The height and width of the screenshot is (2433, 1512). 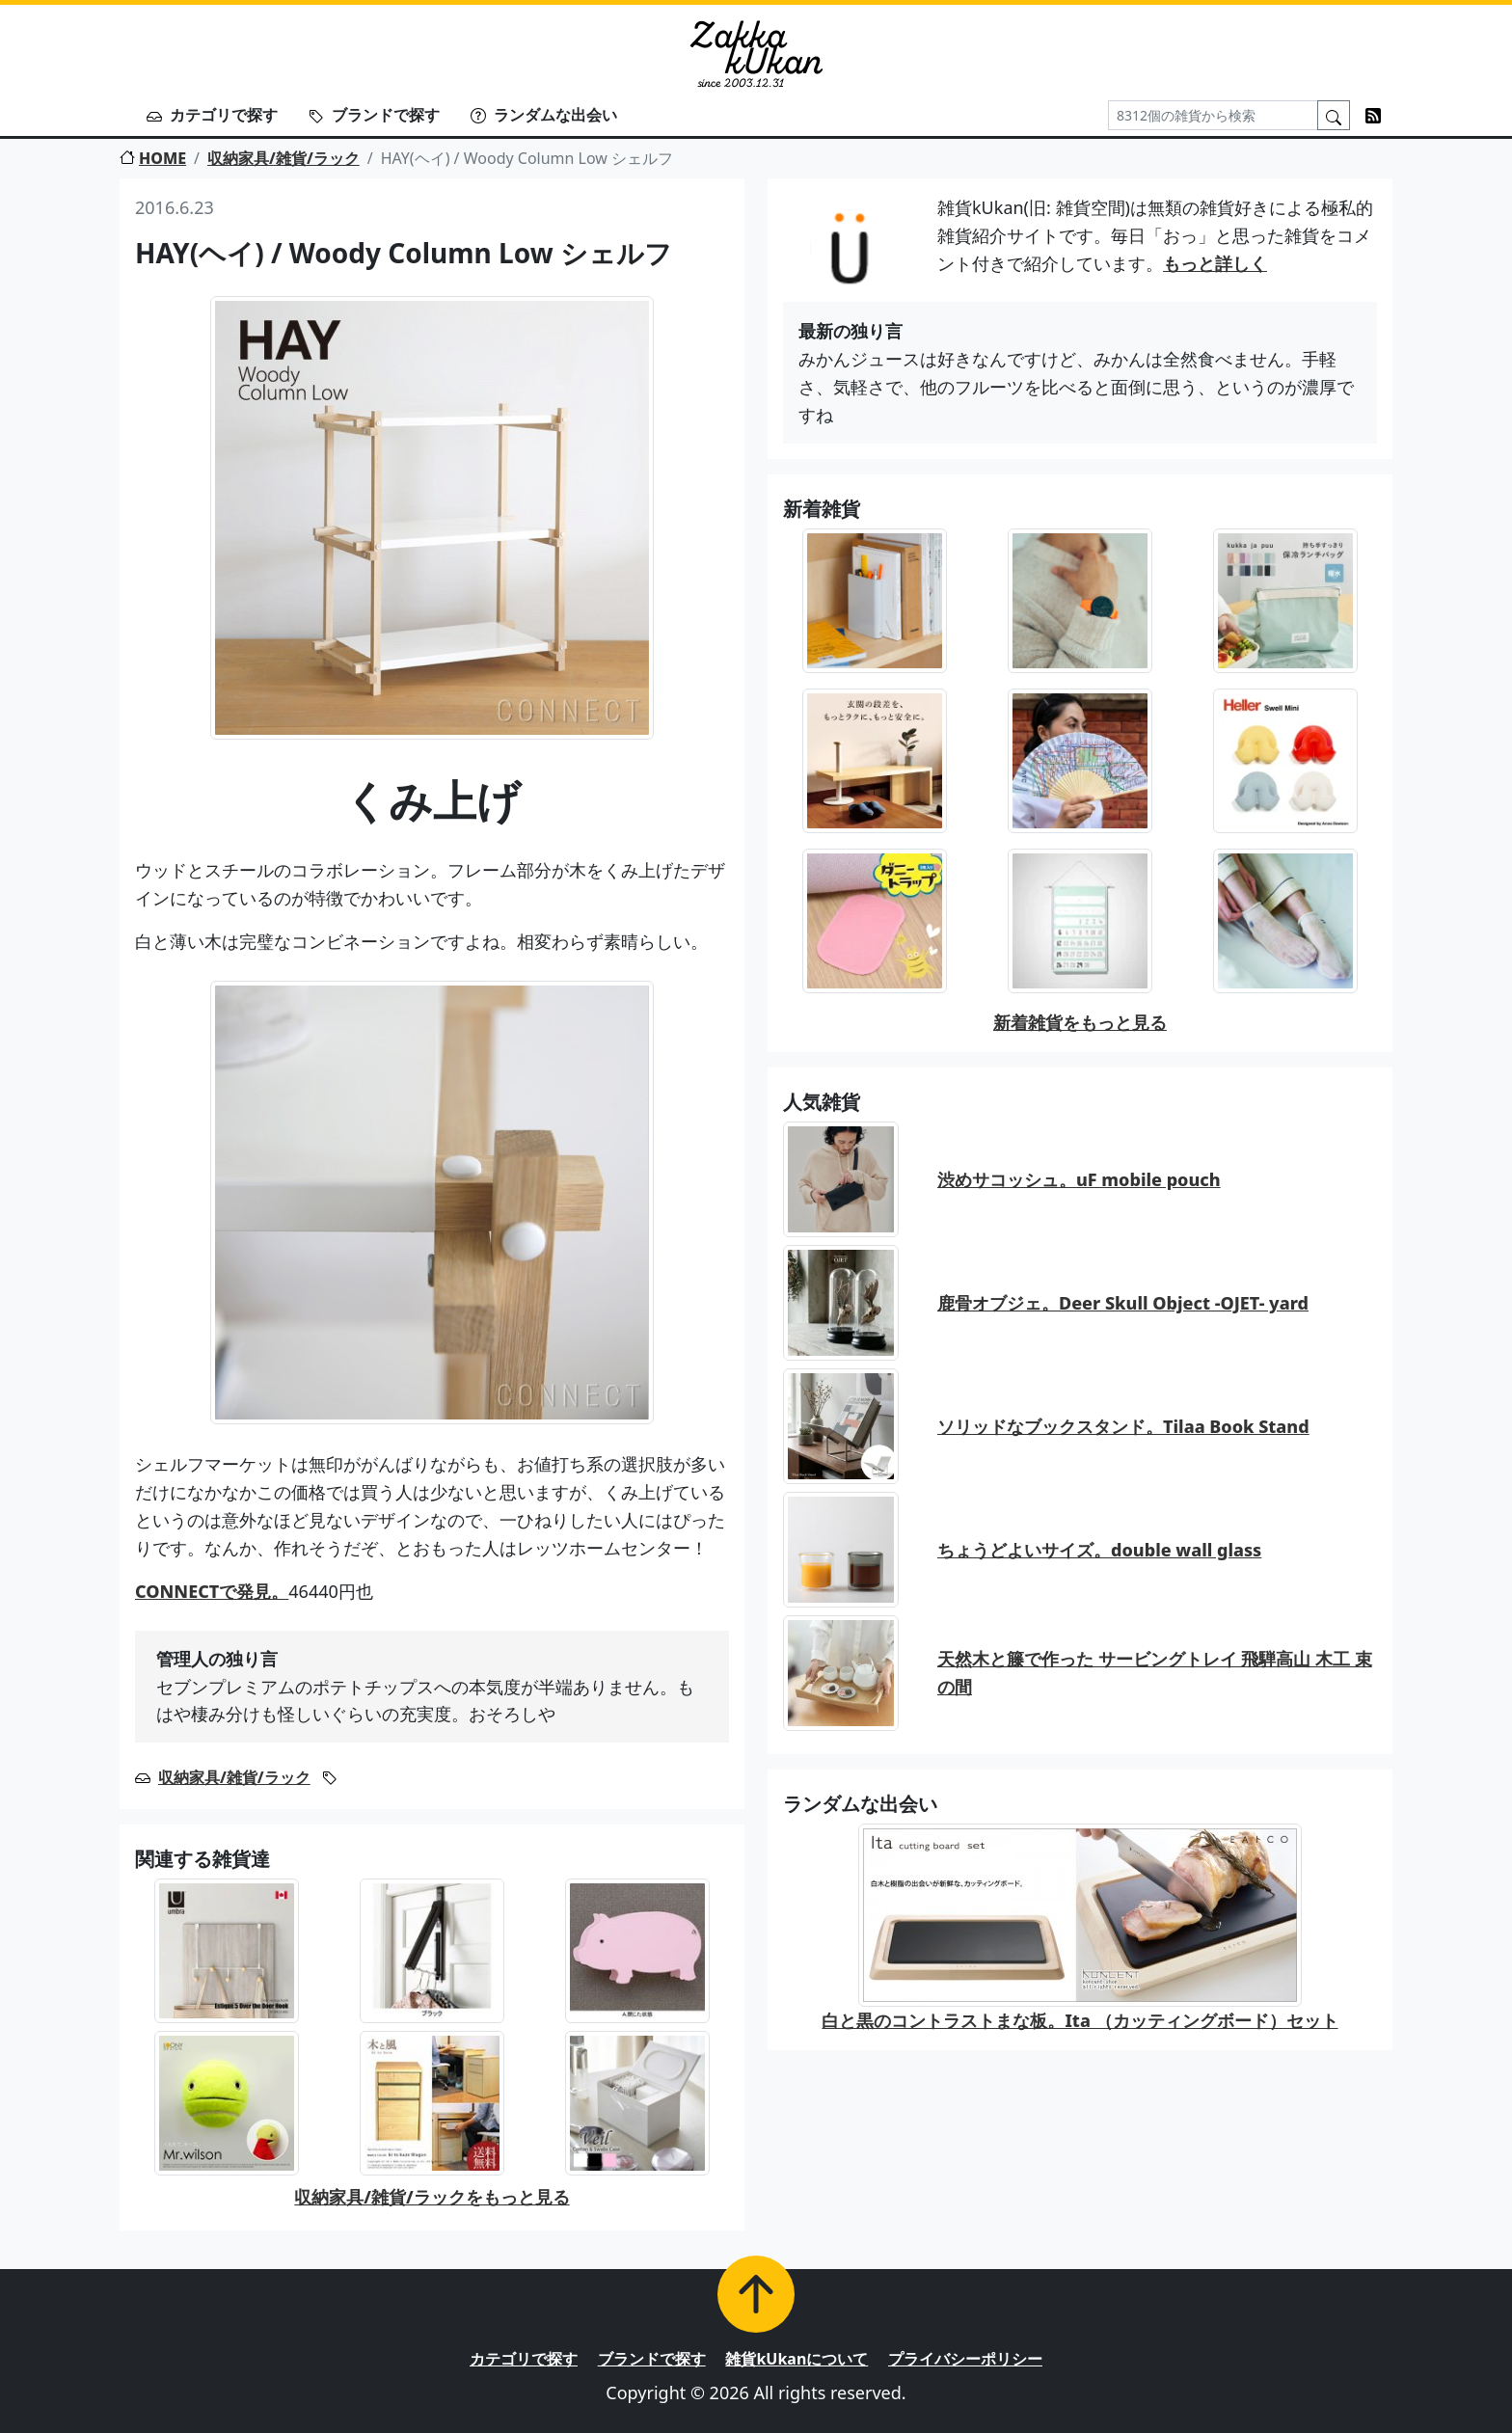 I want to click on 天然木と籐で作った サービングトレイ 飛騨高山 木工 束の間, so click(x=1154, y=1672).